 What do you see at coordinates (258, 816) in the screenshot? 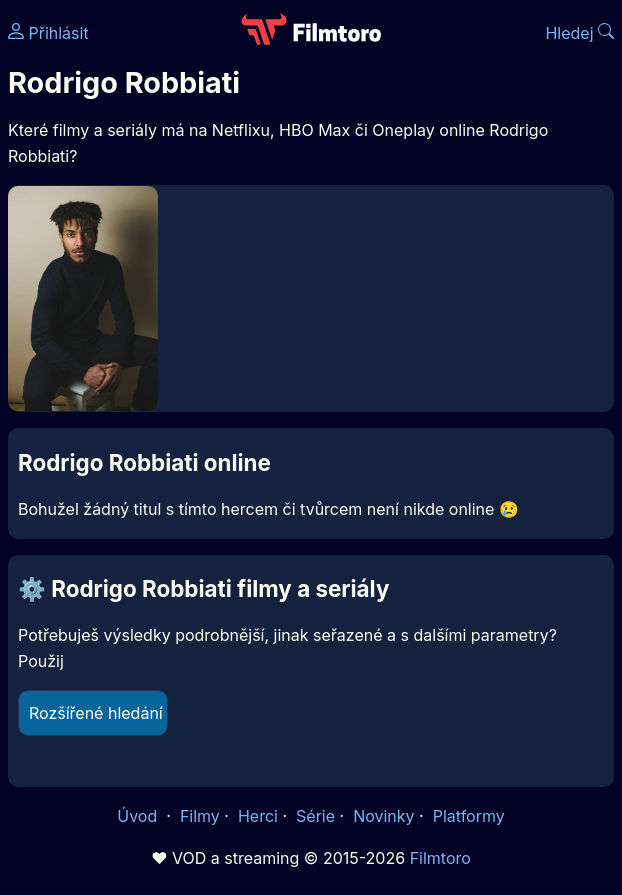
I see `Herci` at bounding box center [258, 816].